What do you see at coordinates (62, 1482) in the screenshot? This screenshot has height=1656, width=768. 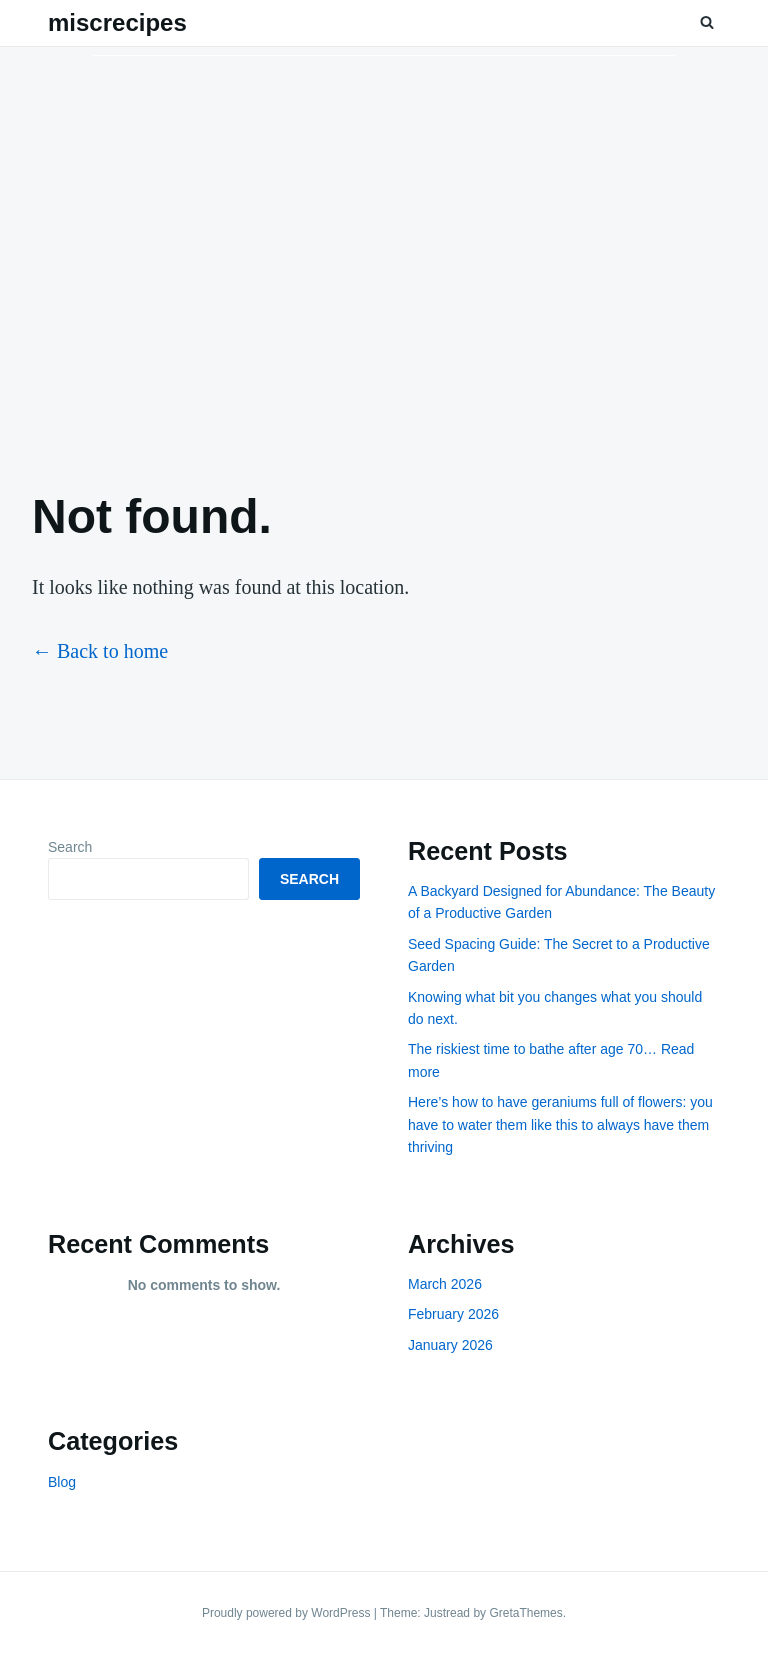 I see `Blog` at bounding box center [62, 1482].